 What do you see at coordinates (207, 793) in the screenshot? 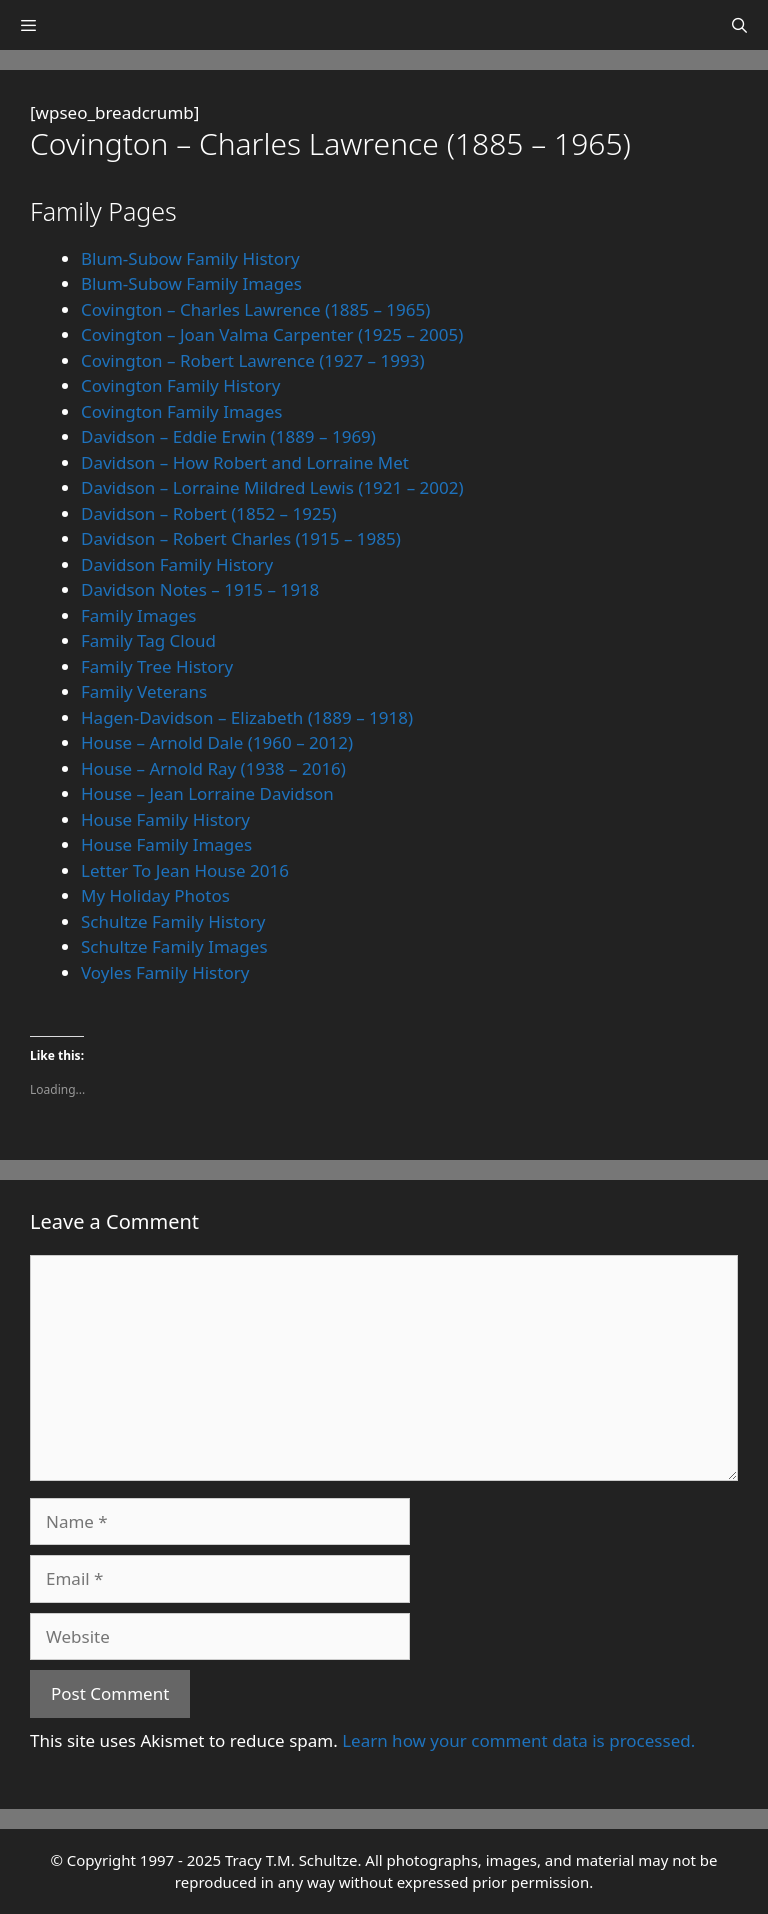
I see `House – Jean Lorraine Davidson` at bounding box center [207, 793].